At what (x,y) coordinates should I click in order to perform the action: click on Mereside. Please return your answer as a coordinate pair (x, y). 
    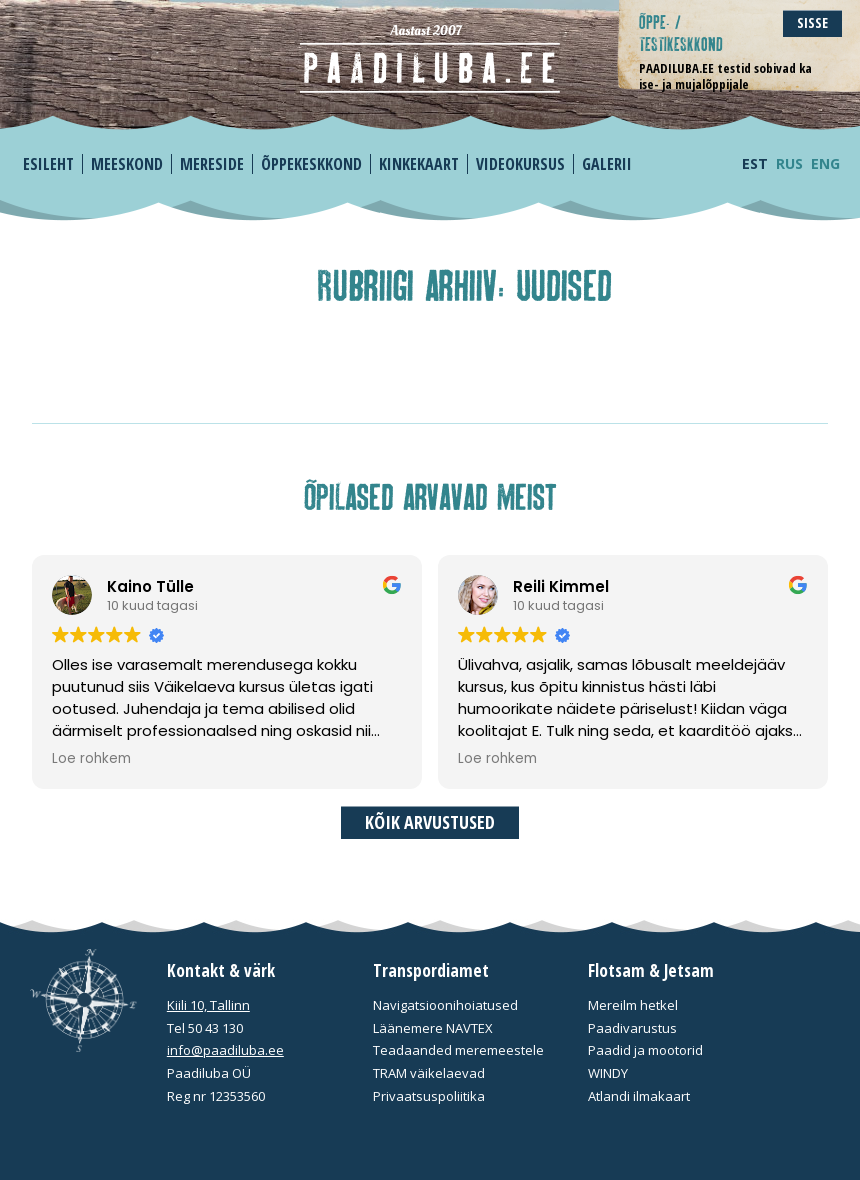
    Looking at the image, I should click on (212, 164).